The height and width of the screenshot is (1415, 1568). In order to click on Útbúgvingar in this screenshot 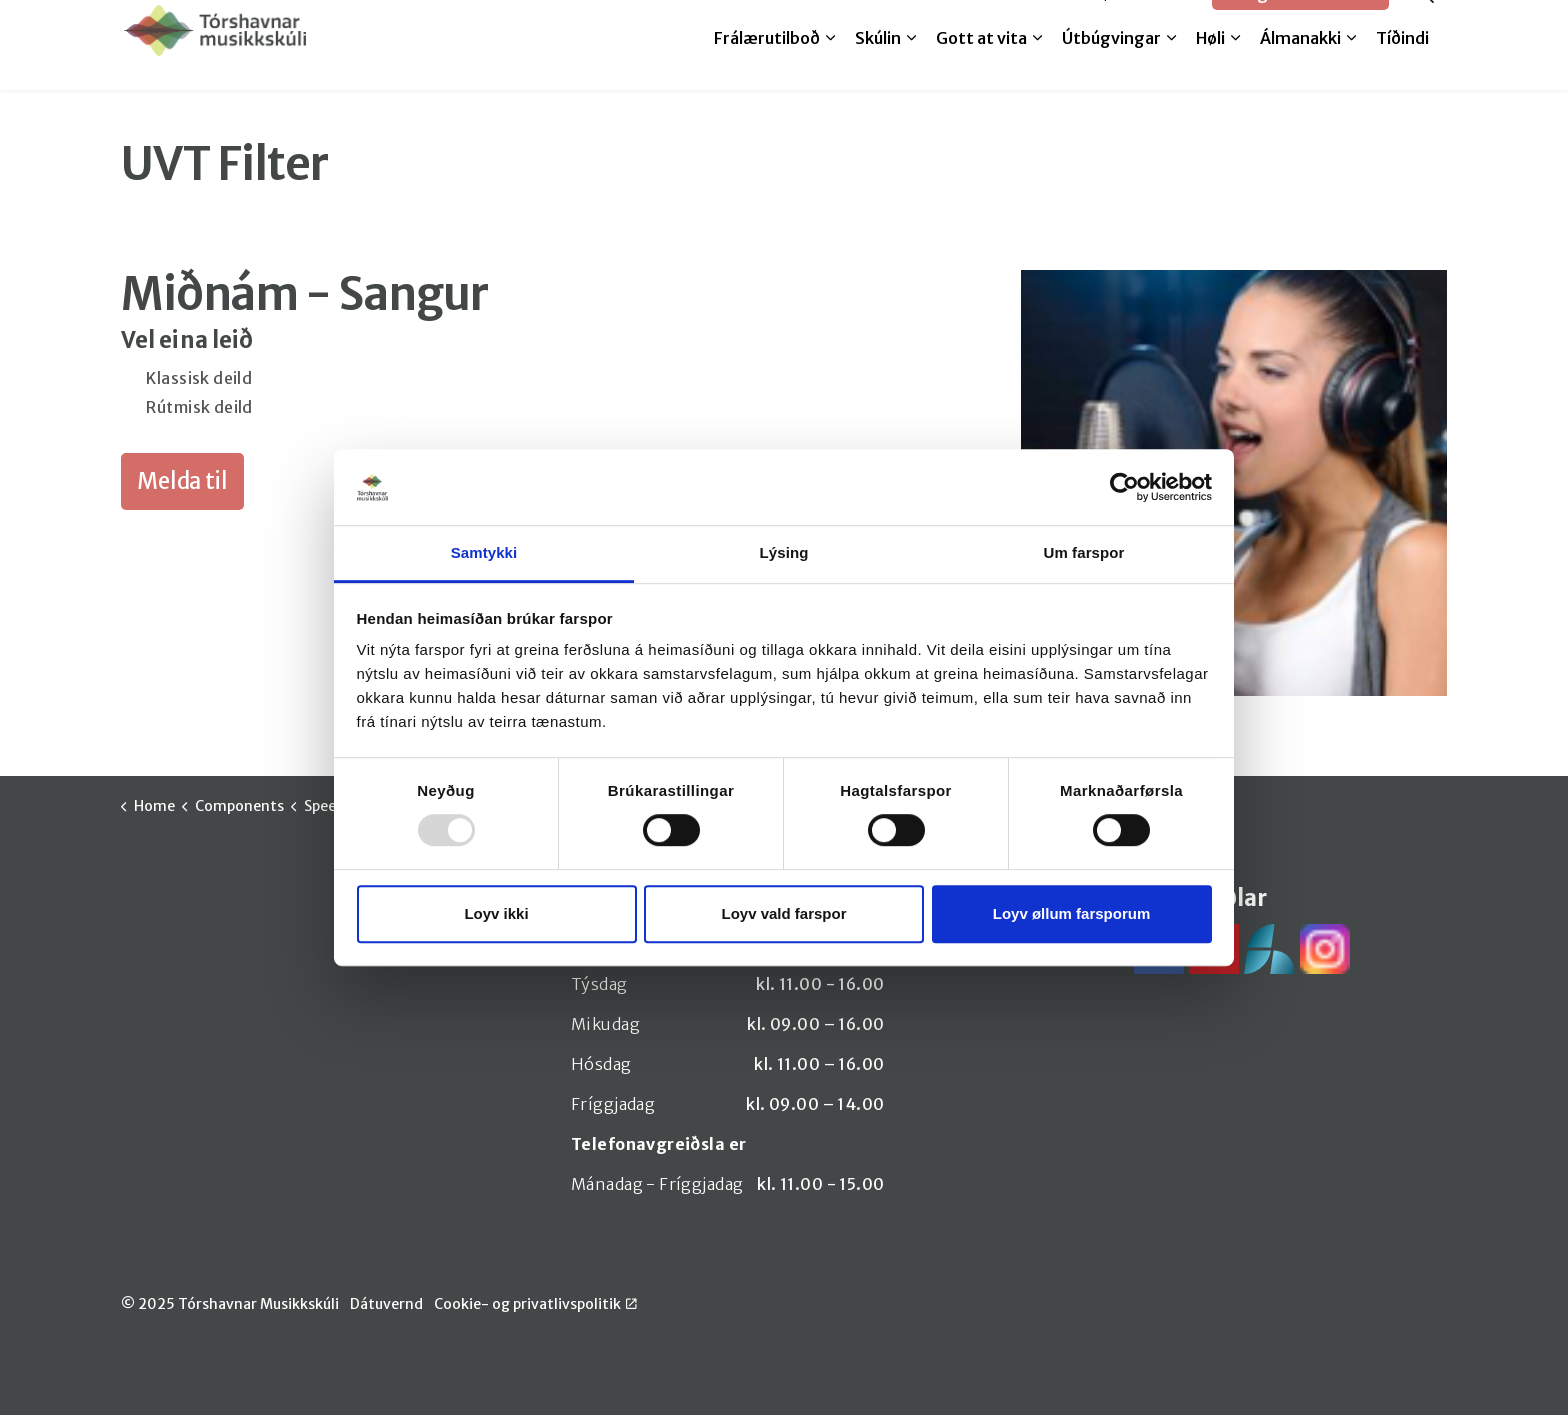, I will do `click(1111, 67)`.